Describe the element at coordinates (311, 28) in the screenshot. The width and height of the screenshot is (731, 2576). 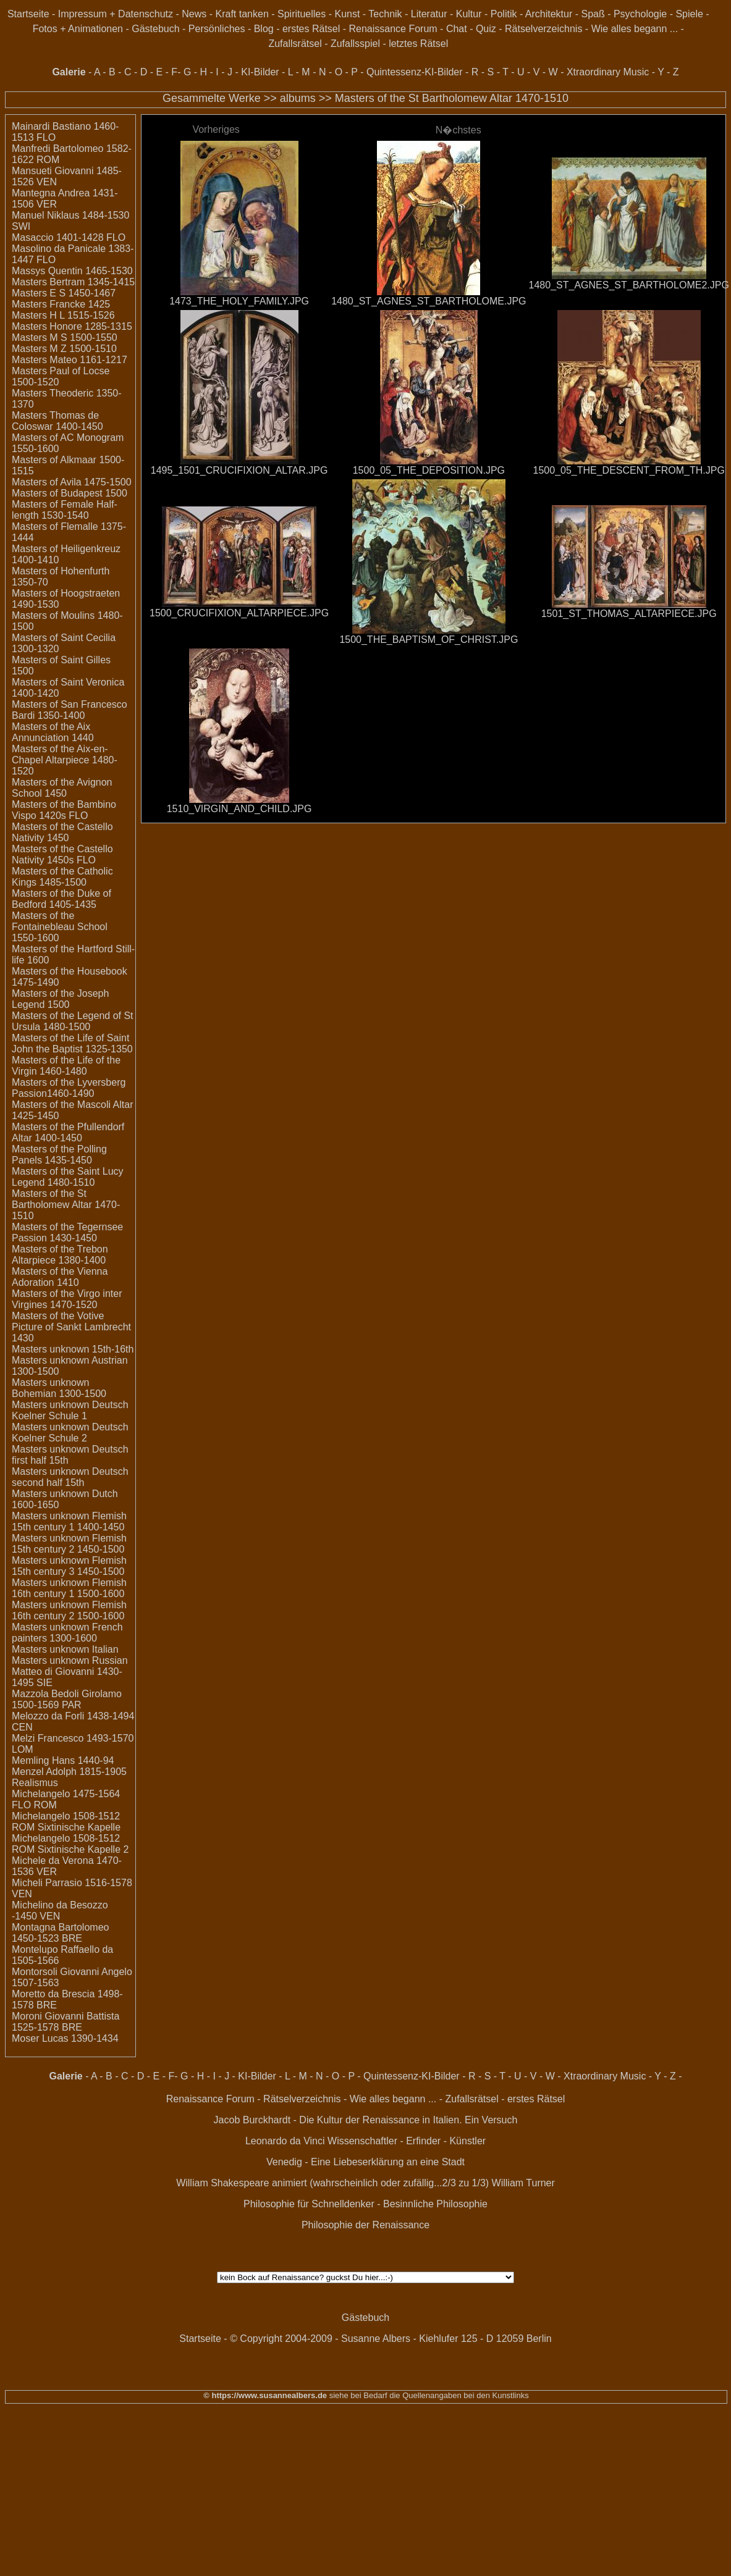
I see `erstes Rätsel` at that location.